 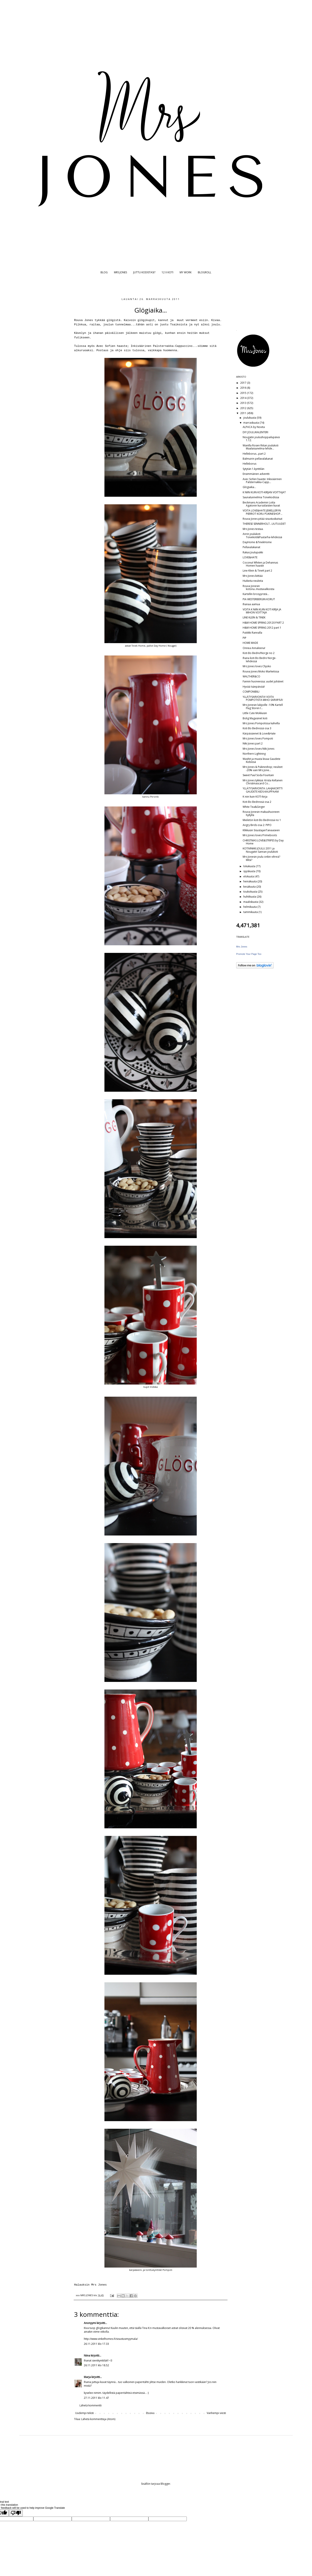 I want to click on Washit ja muuta kivaa Gaudete Kidsissä, so click(x=261, y=760).